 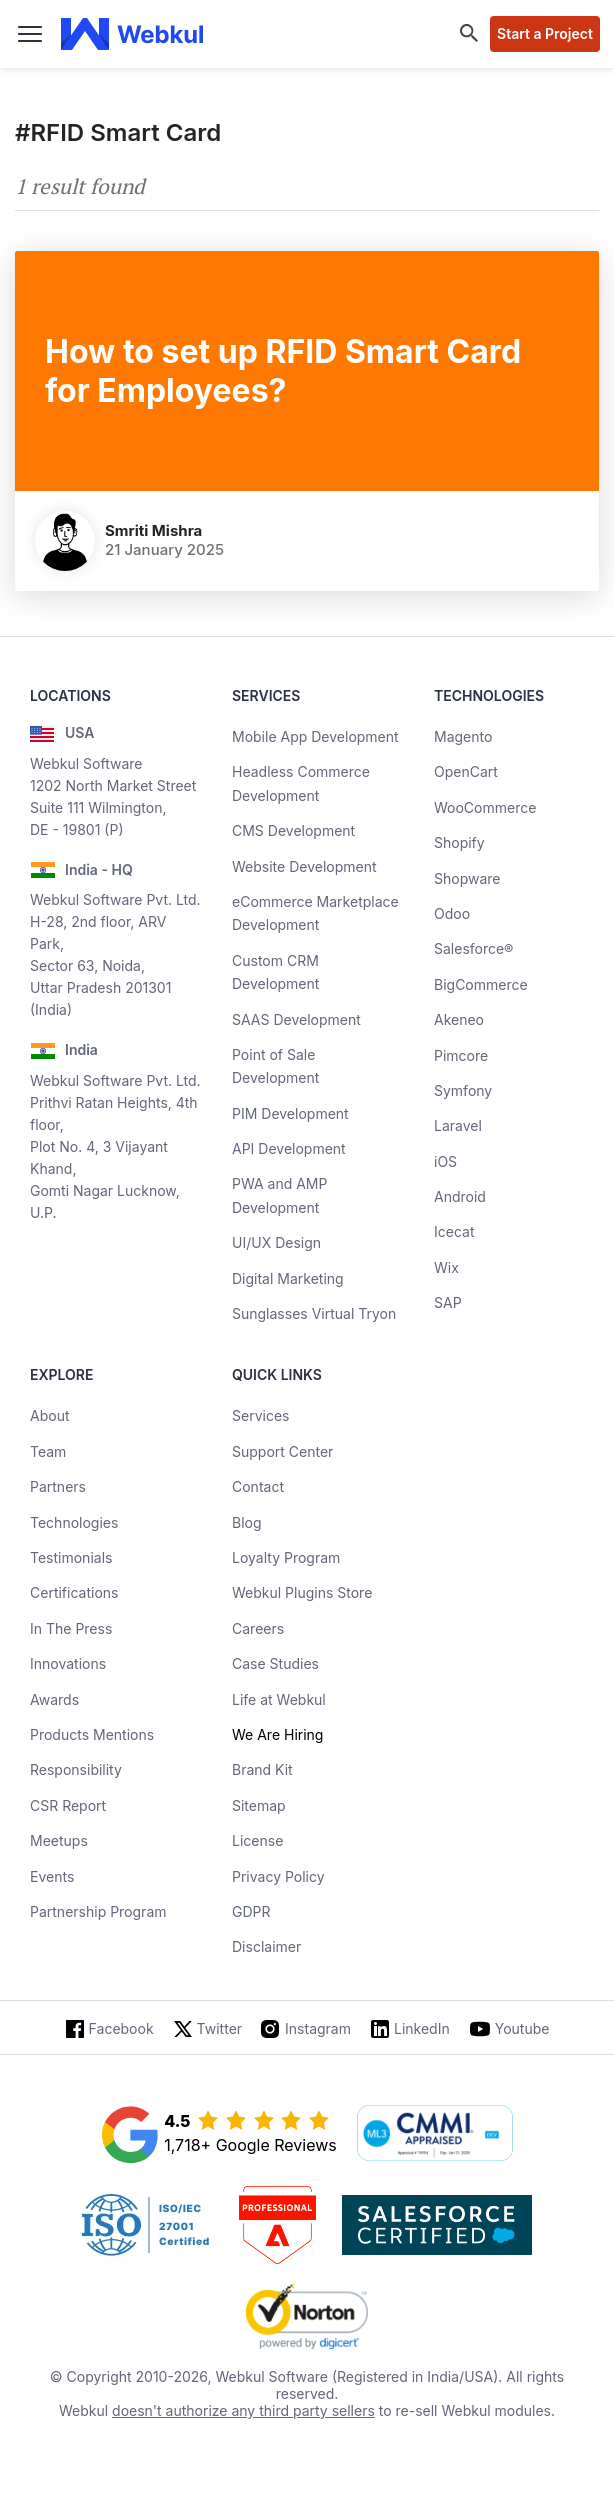 What do you see at coordinates (461, 1055) in the screenshot?
I see `Pimcore` at bounding box center [461, 1055].